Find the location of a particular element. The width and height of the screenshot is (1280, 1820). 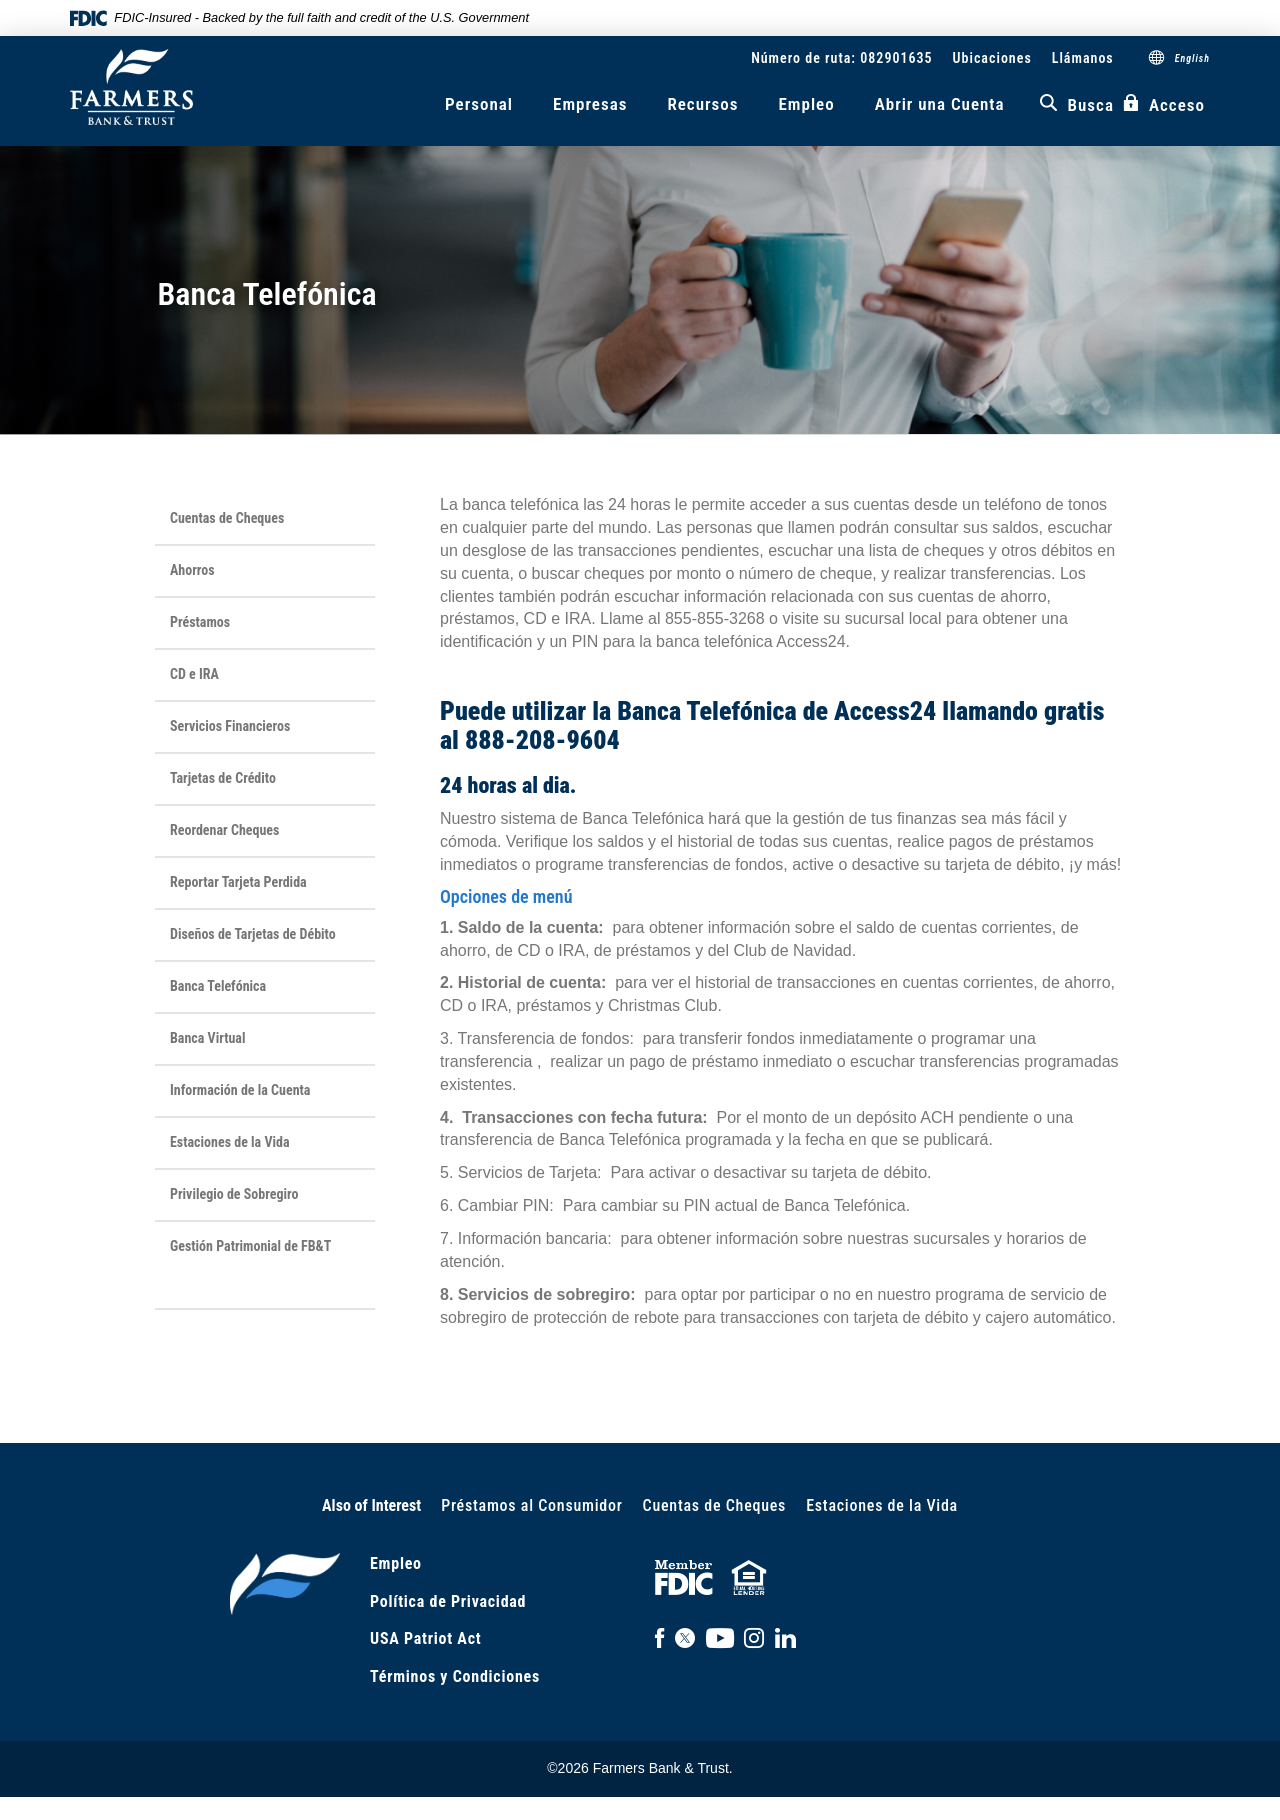

Términos y Condiciones is located at coordinates (455, 1676).